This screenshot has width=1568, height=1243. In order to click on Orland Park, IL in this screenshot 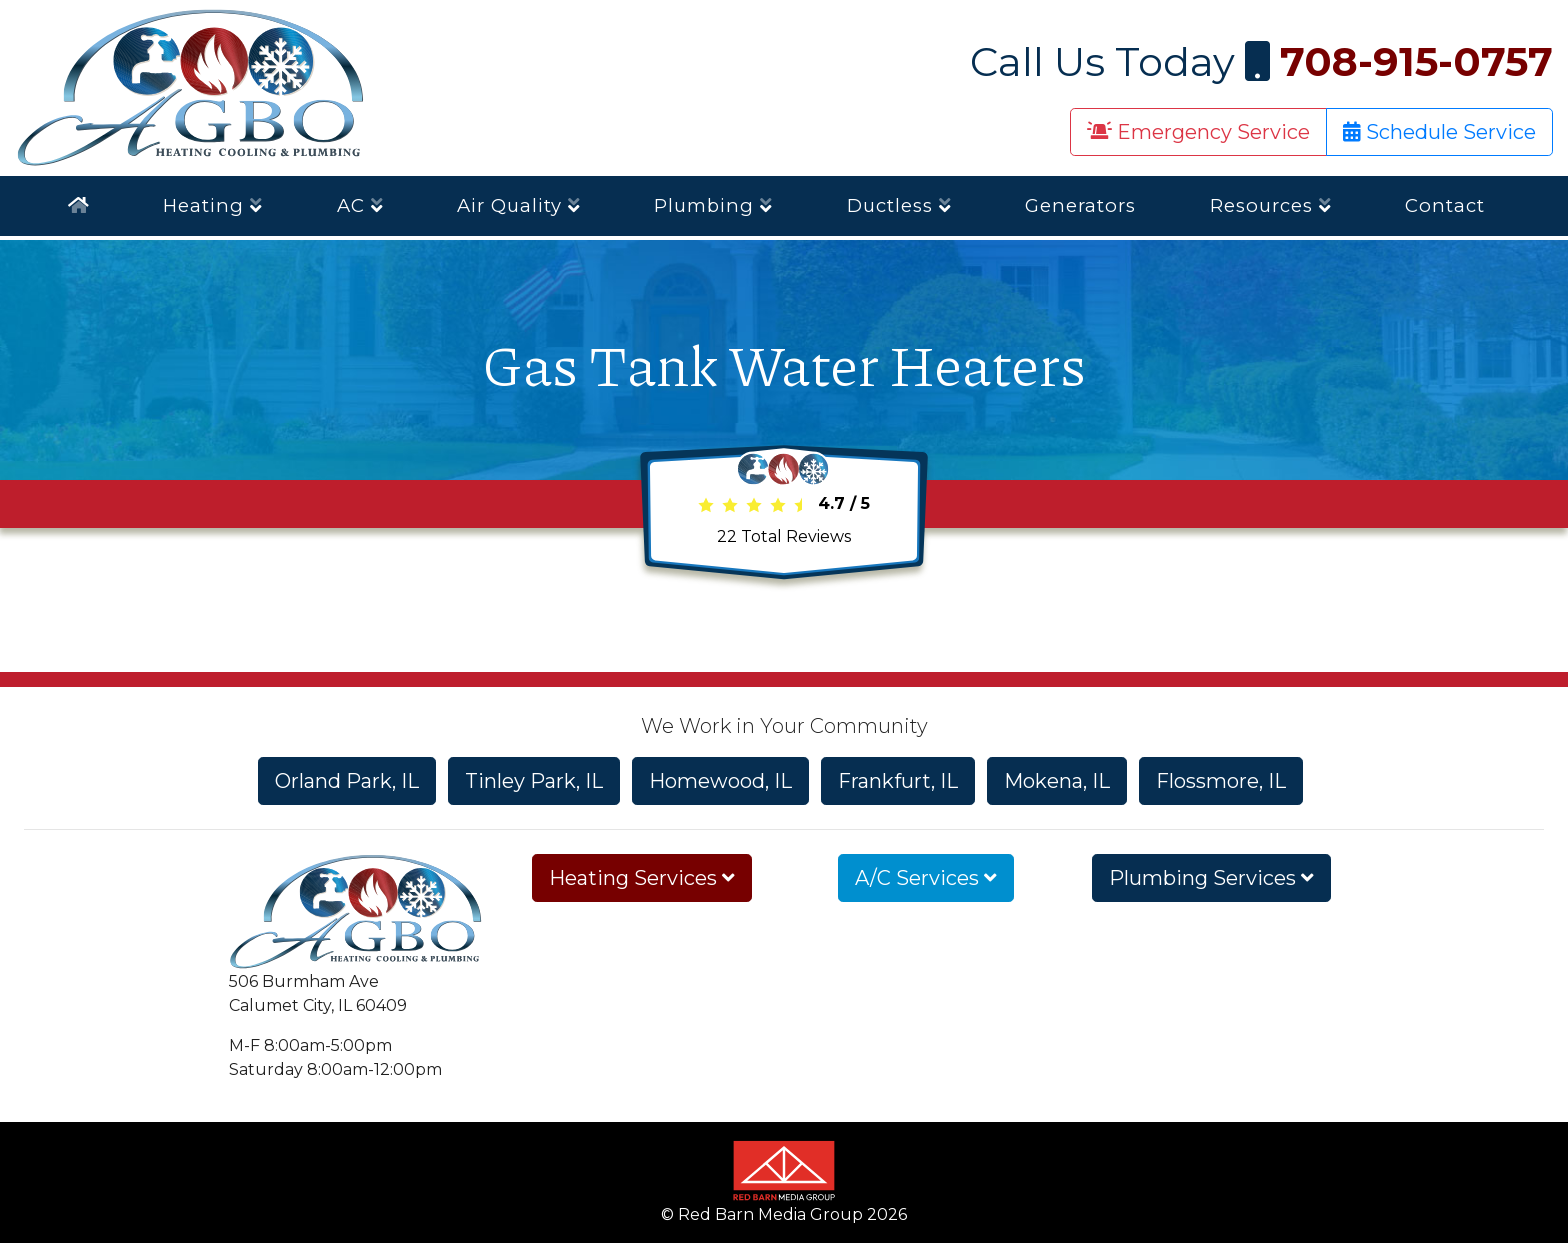, I will do `click(347, 781)`.